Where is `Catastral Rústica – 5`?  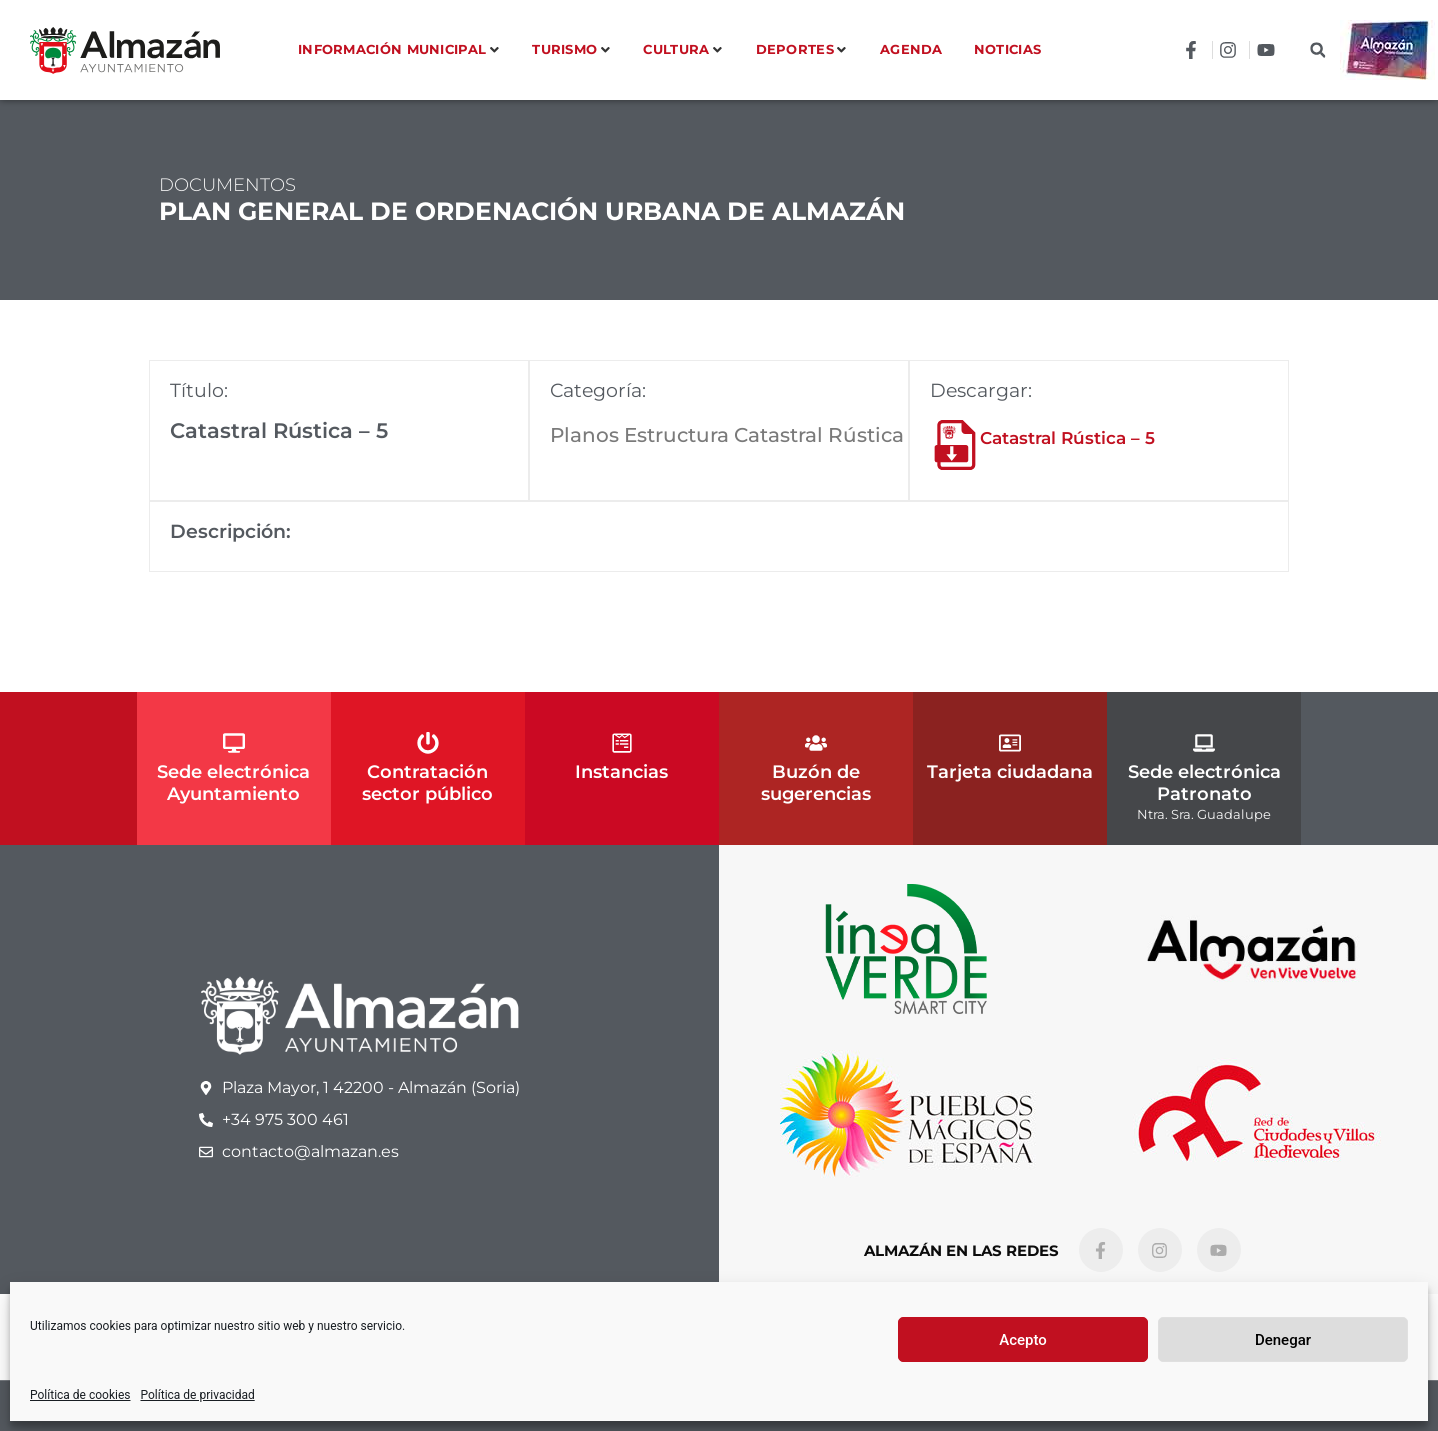 Catastral Rústica – 5 is located at coordinates (1067, 438).